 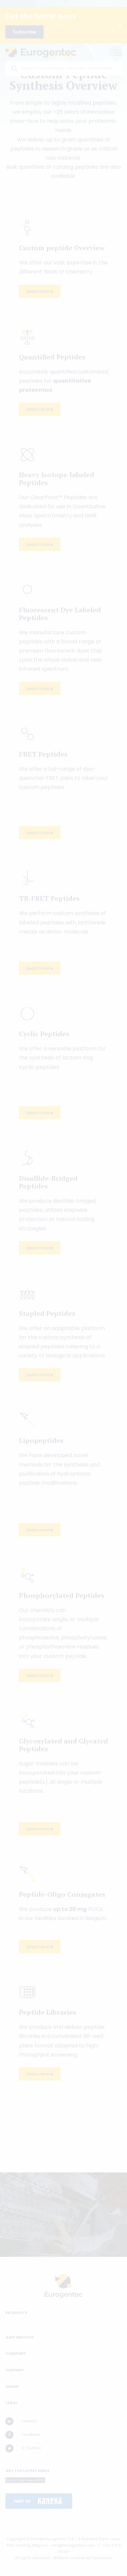 What do you see at coordinates (15, 2539) in the screenshot?
I see `Copyright` at bounding box center [15, 2539].